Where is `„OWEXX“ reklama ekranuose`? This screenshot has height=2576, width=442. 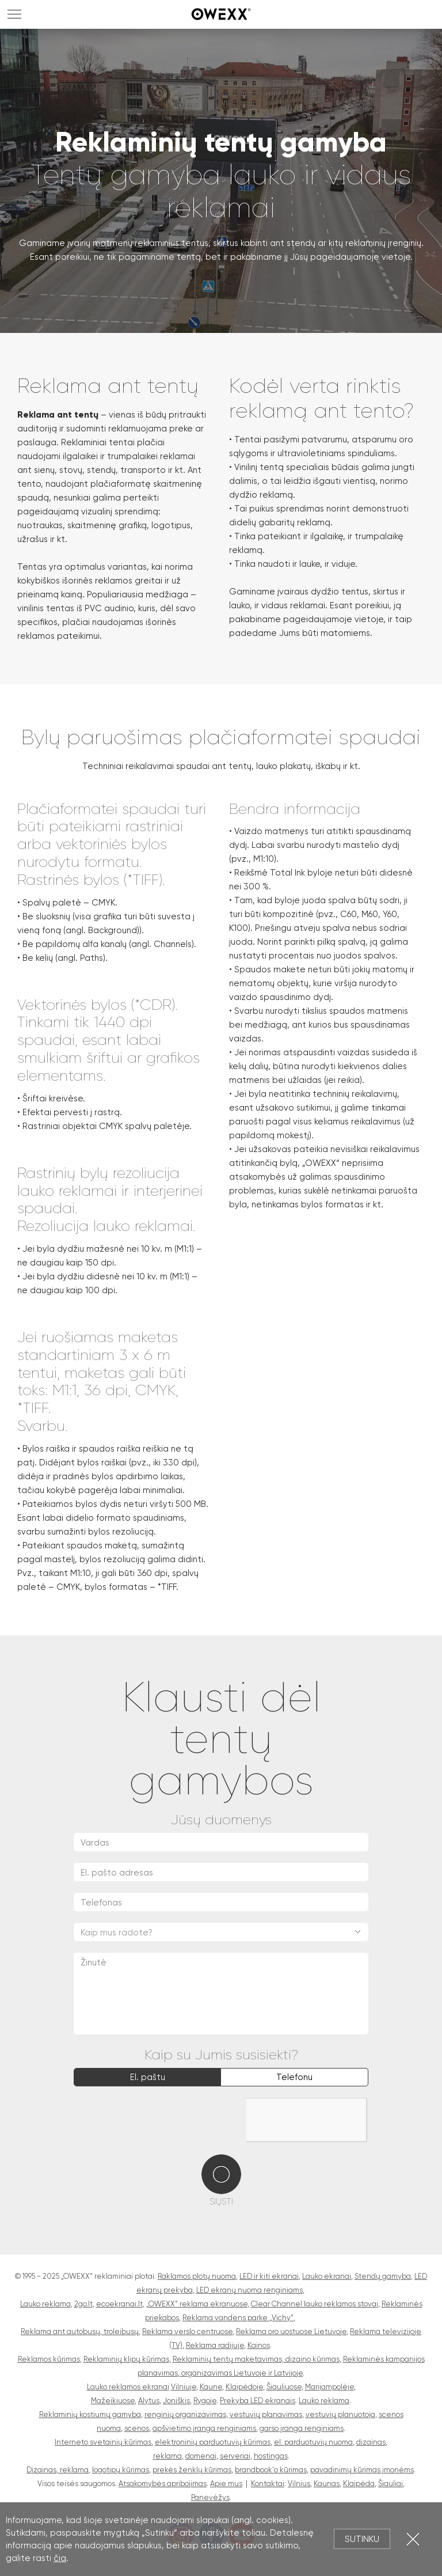
„OWEXX“ reklama ekranuose is located at coordinates (196, 2304).